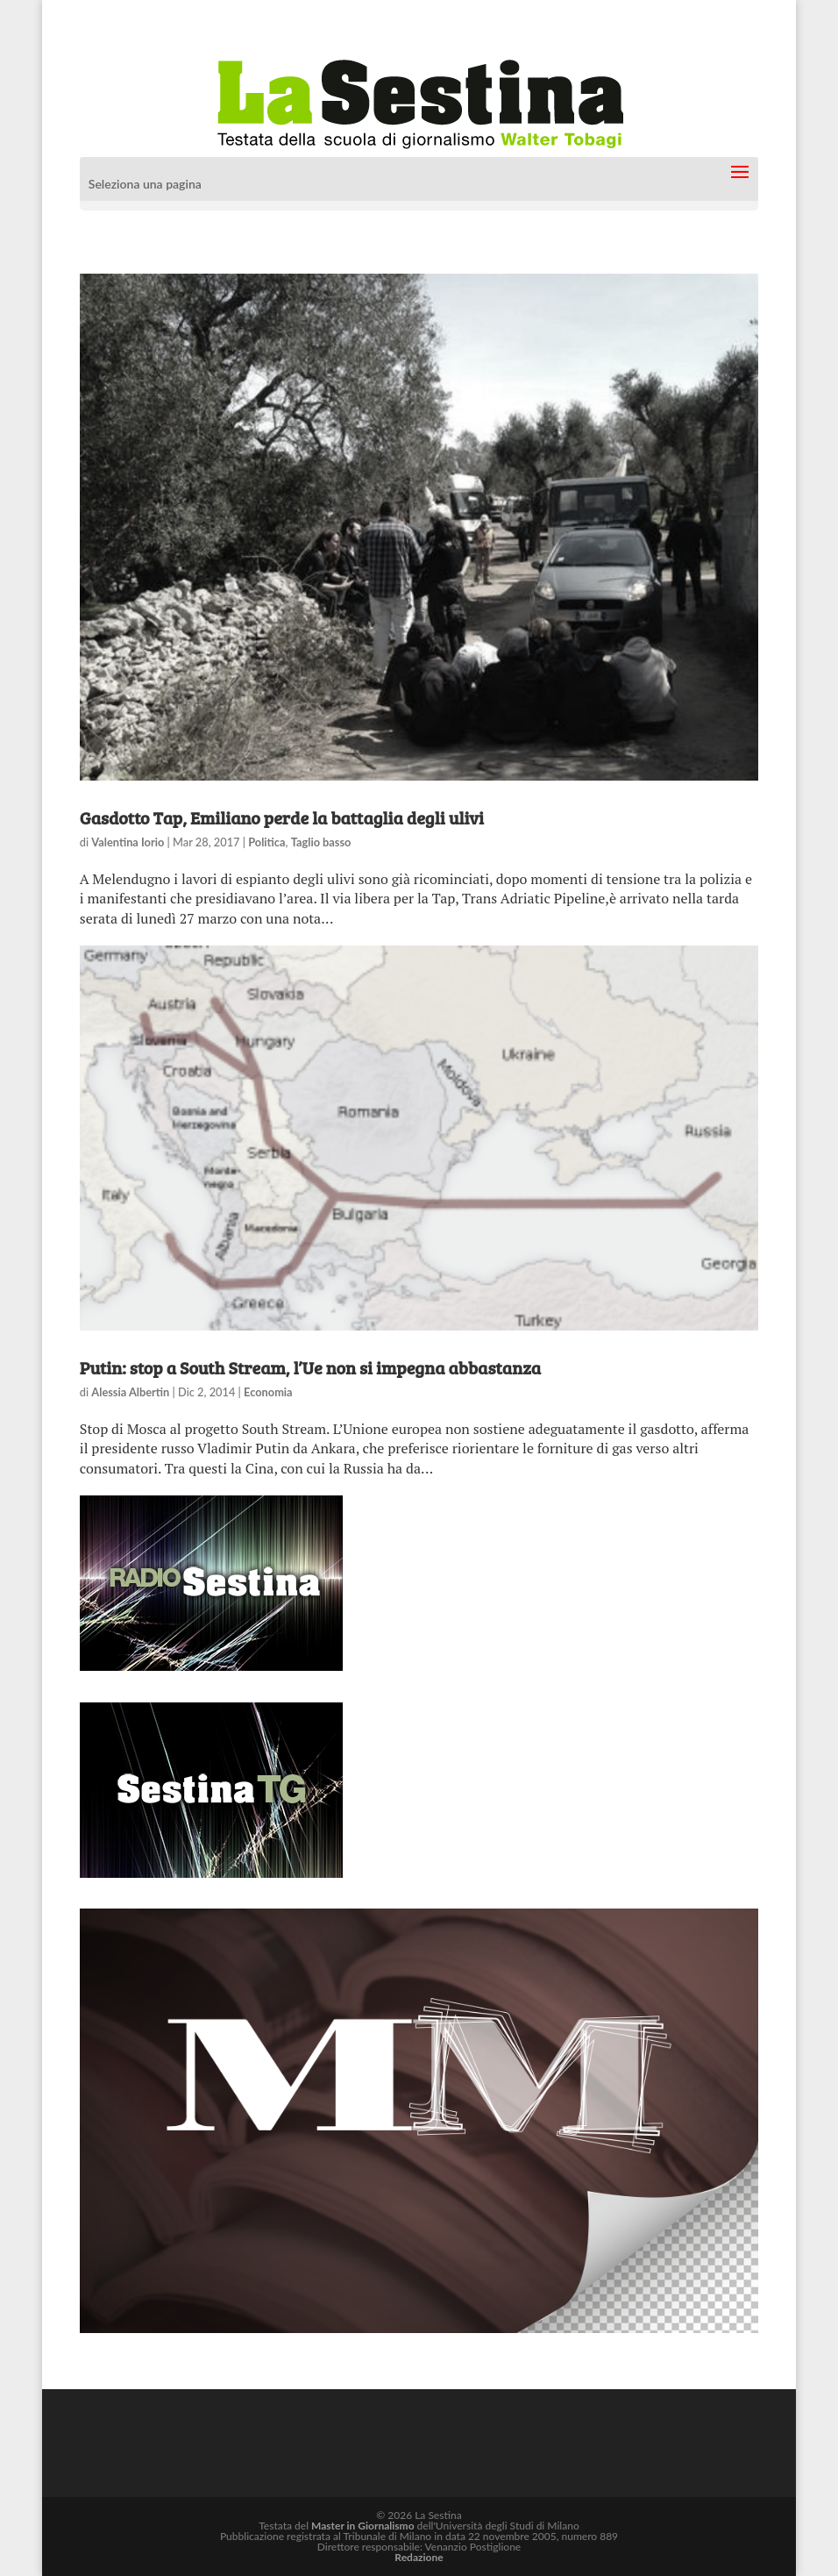 The width and height of the screenshot is (838, 2576). What do you see at coordinates (266, 842) in the screenshot?
I see `Politica` at bounding box center [266, 842].